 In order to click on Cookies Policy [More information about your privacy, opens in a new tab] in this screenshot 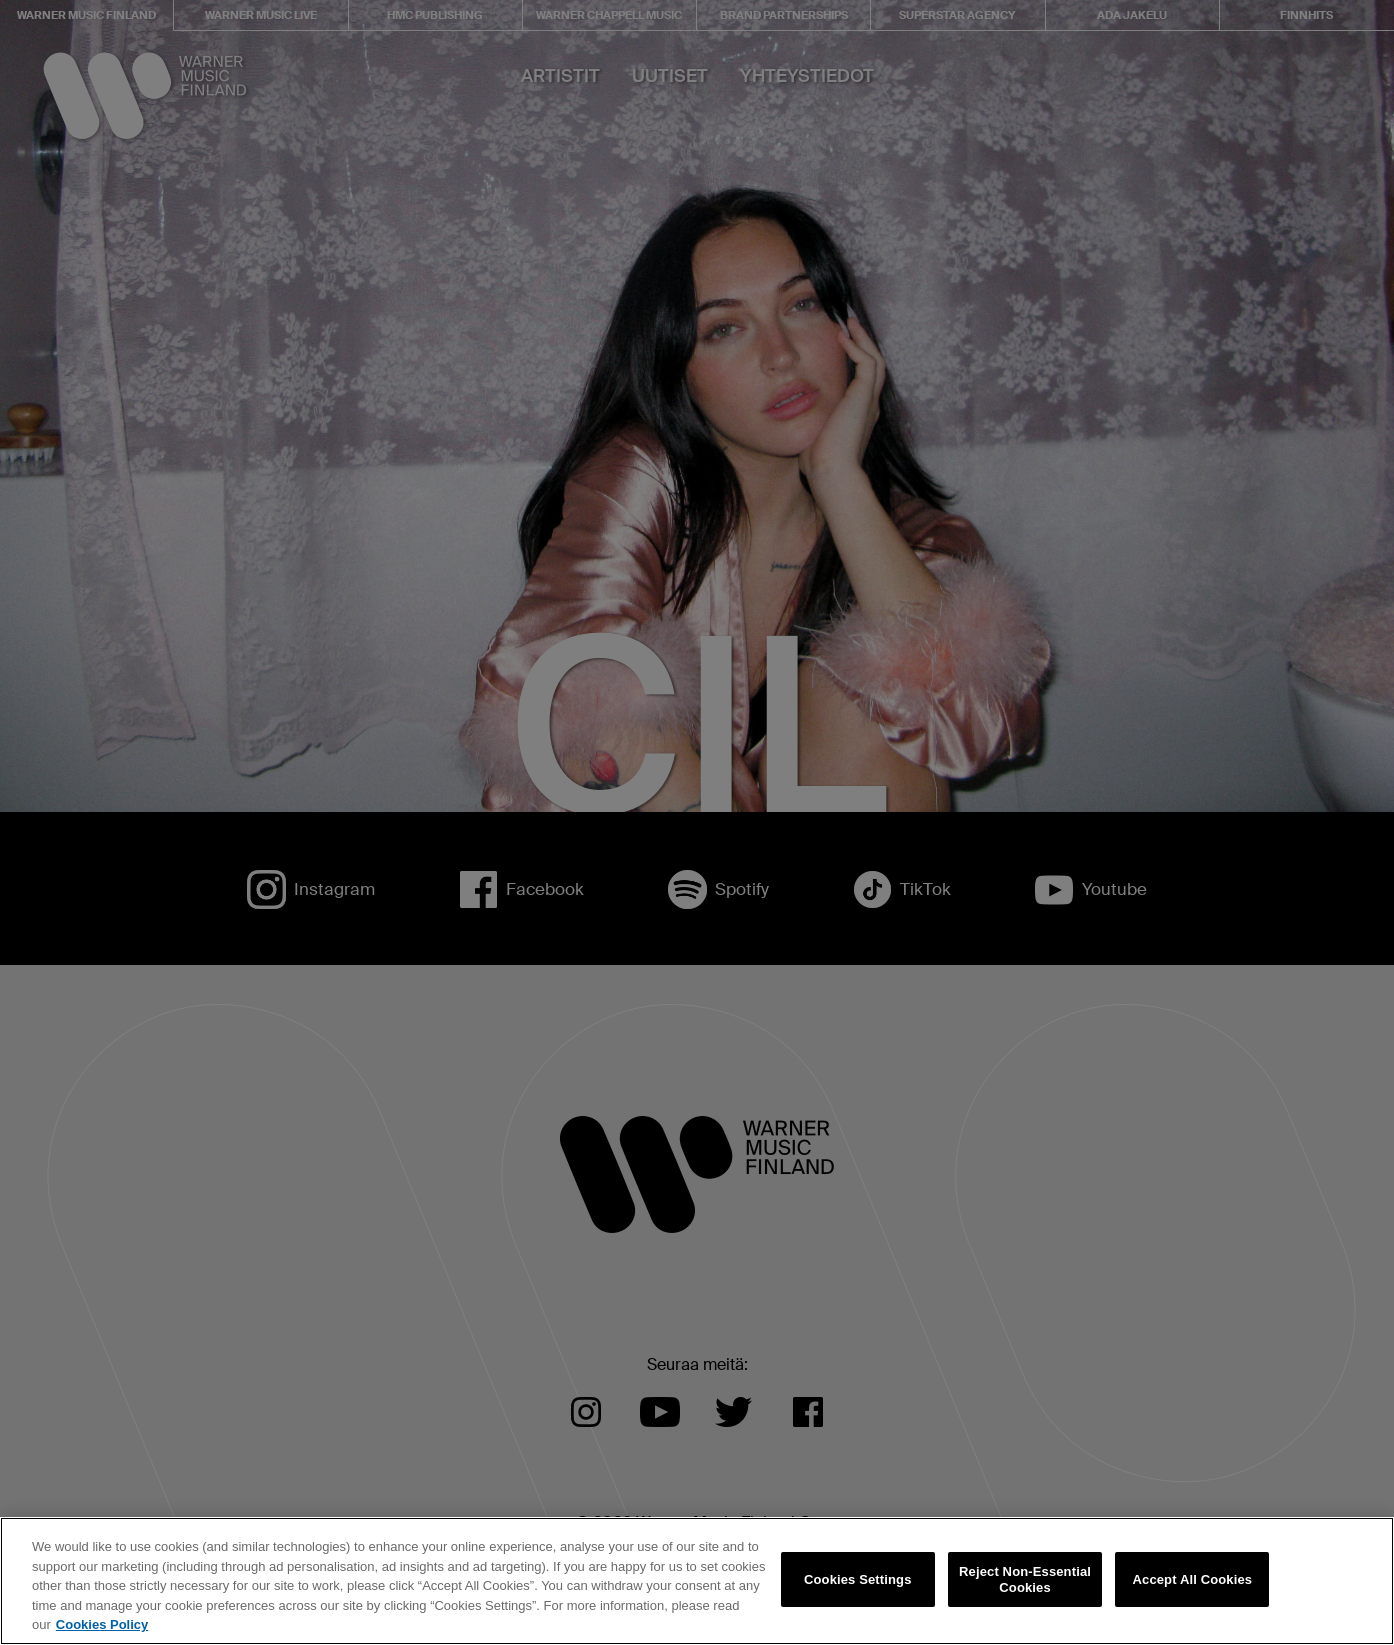, I will do `click(102, 1624)`.